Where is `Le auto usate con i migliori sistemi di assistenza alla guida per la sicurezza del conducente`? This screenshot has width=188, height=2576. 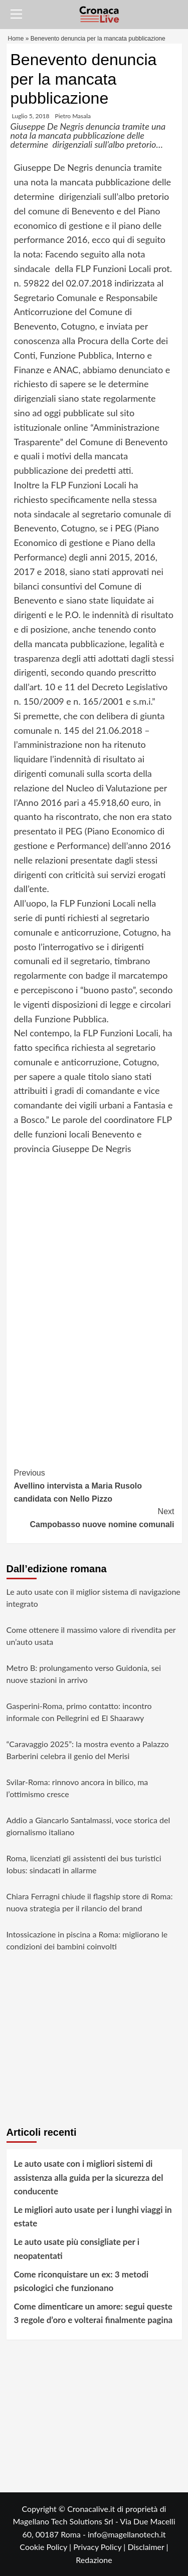
Le auto usate con i migliori sistemi di assistenza alla guida per la sicurezza del conducente is located at coordinates (88, 2177).